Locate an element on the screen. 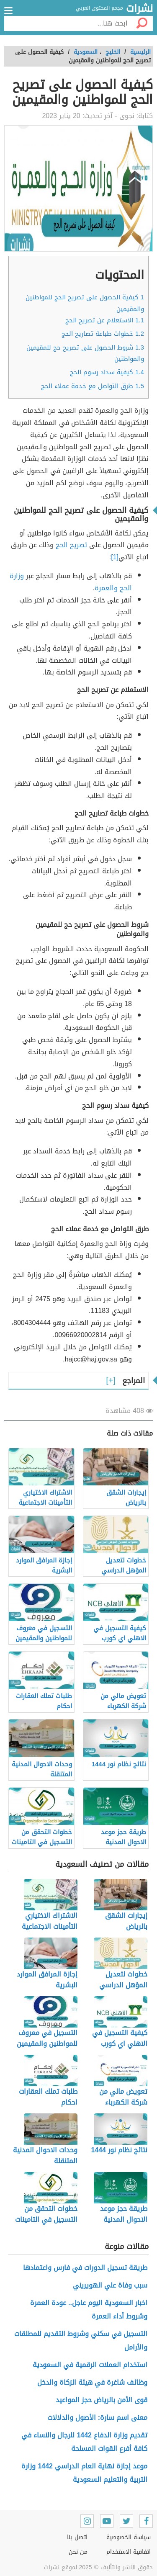 The height and width of the screenshot is (2576, 157). اخبار السعودية اليوم عاجل.. عودة العمرة وشروط أداء العمرة is located at coordinates (88, 2309).